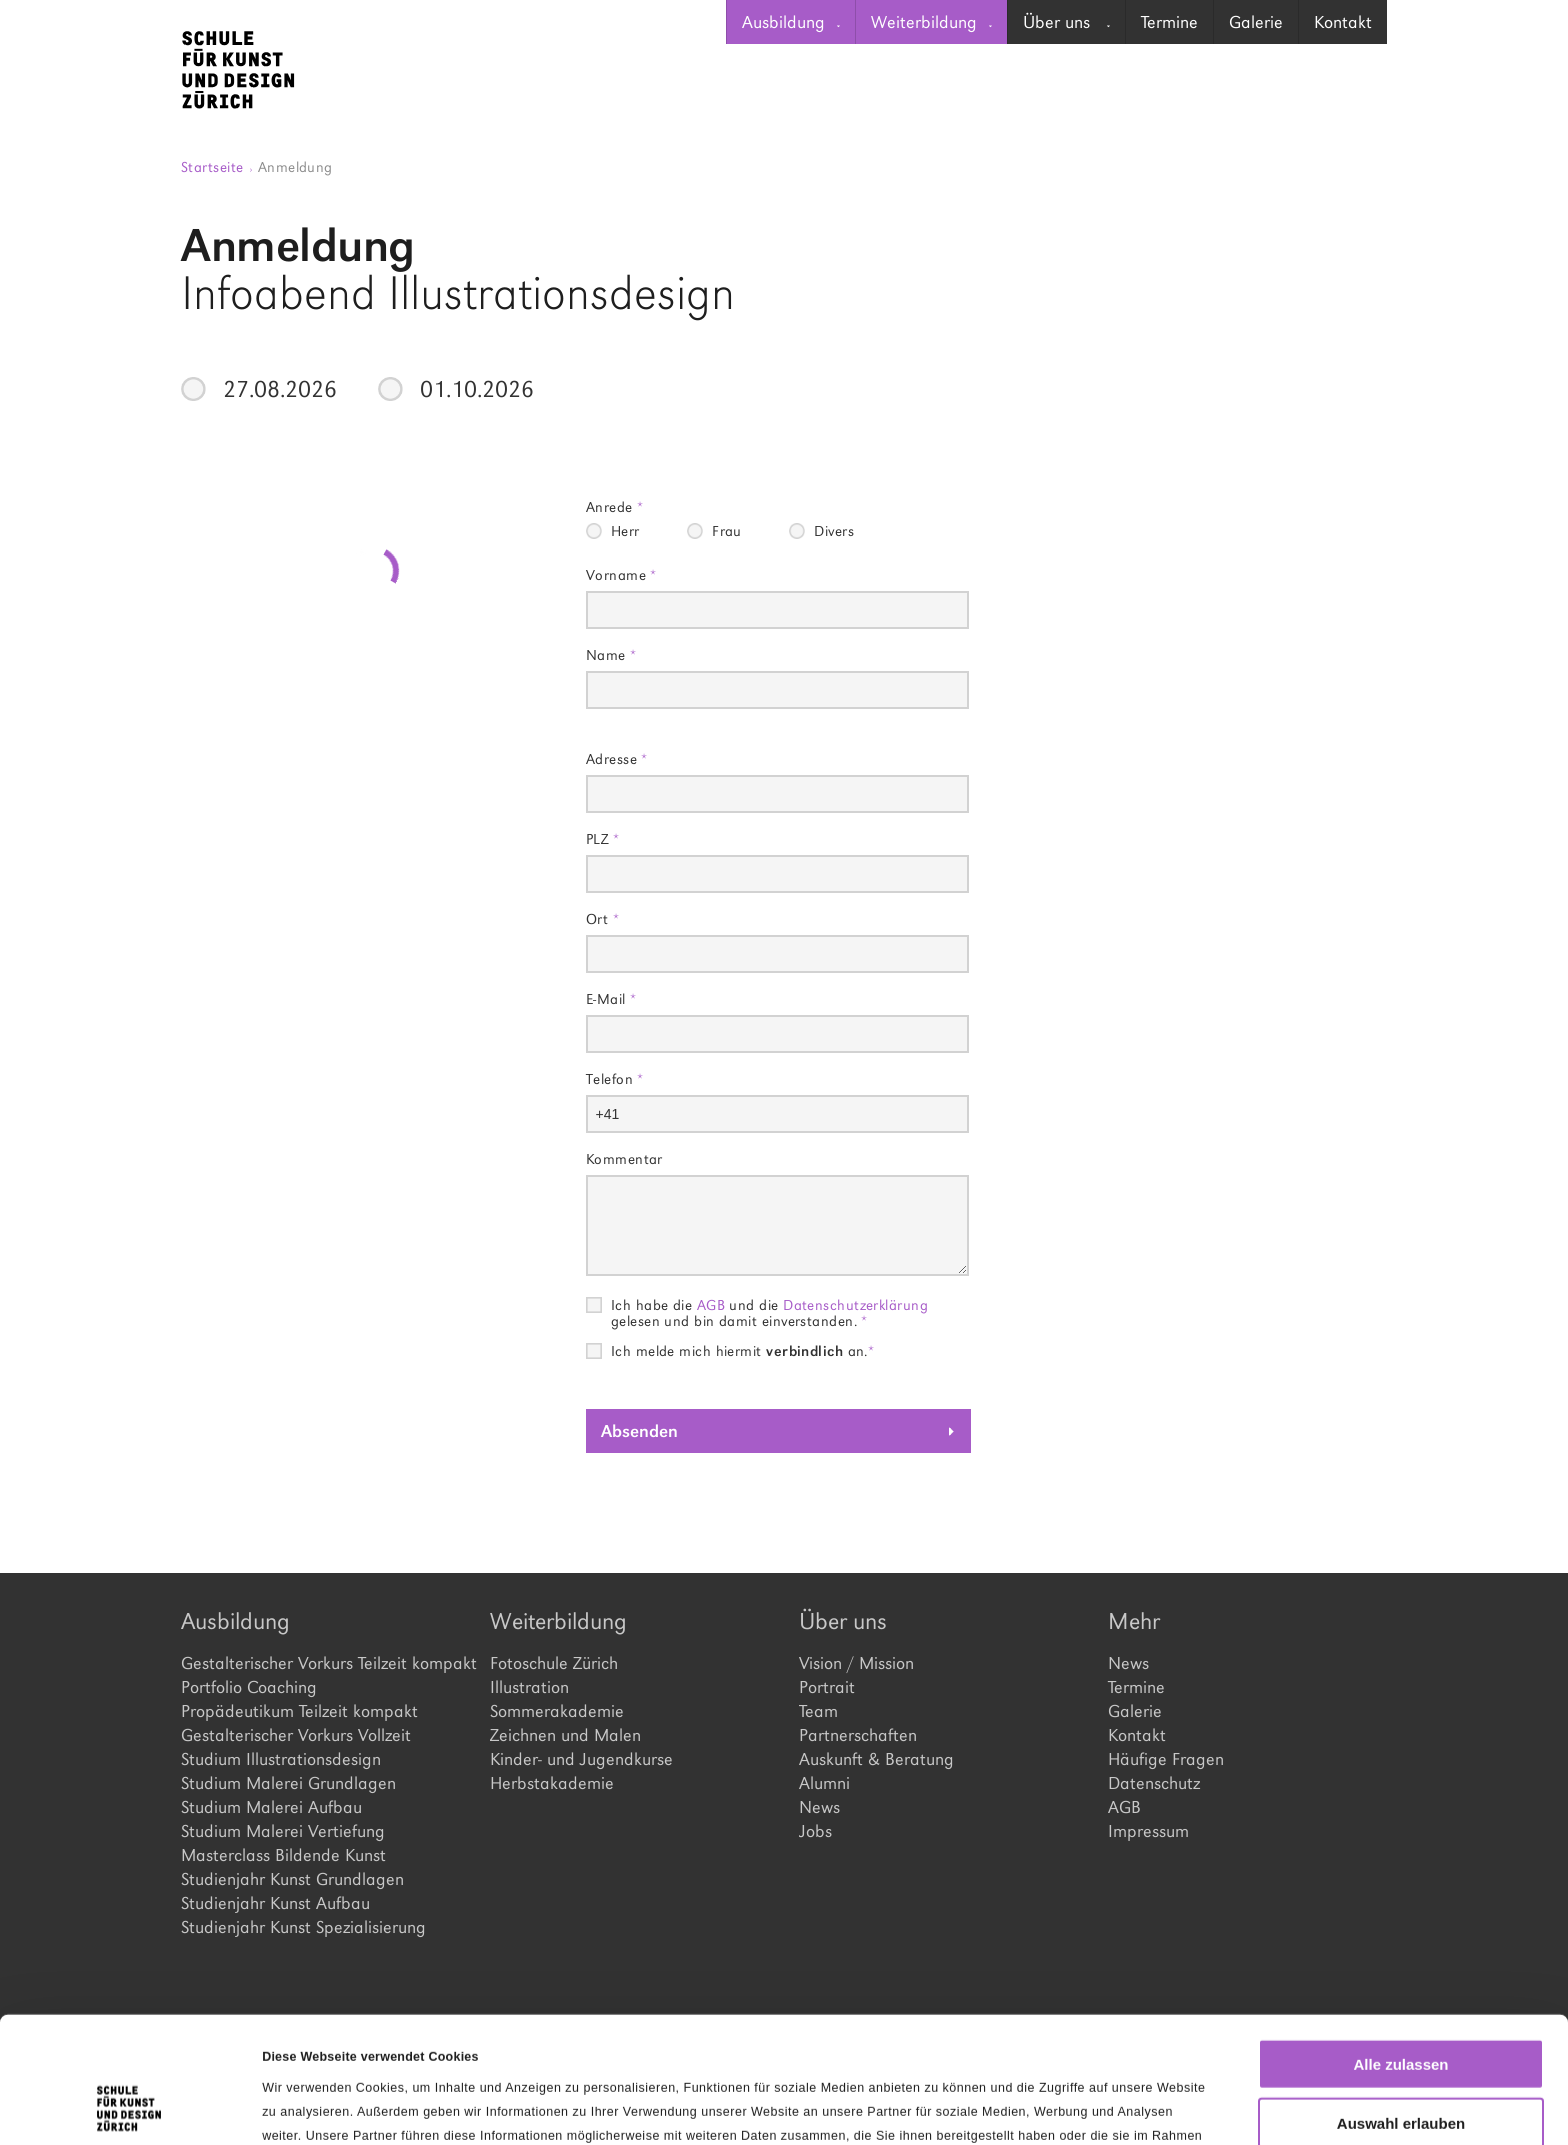 The image size is (1568, 2145). What do you see at coordinates (565, 1735) in the screenshot?
I see `Zeichnen und Malen` at bounding box center [565, 1735].